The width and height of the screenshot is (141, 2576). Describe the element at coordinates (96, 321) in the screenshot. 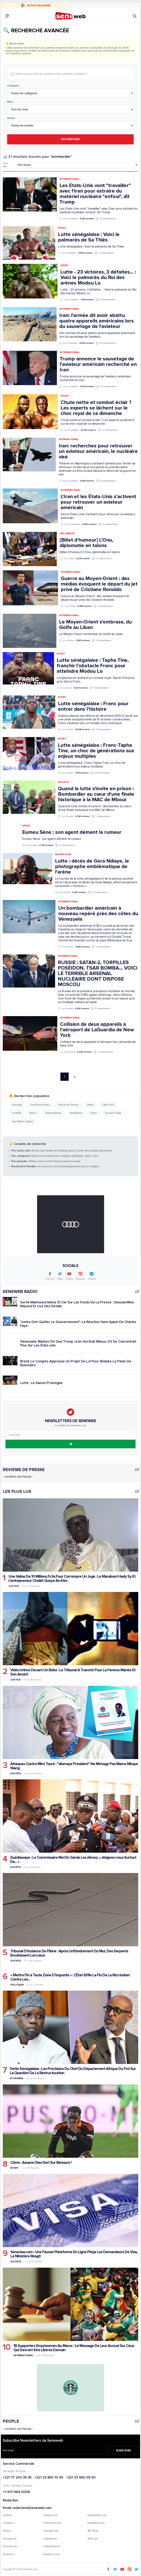

I see `Iran: l'armée dit avoir abattu quatre appareils américains lors du sauvetage de l'aviateur` at that location.